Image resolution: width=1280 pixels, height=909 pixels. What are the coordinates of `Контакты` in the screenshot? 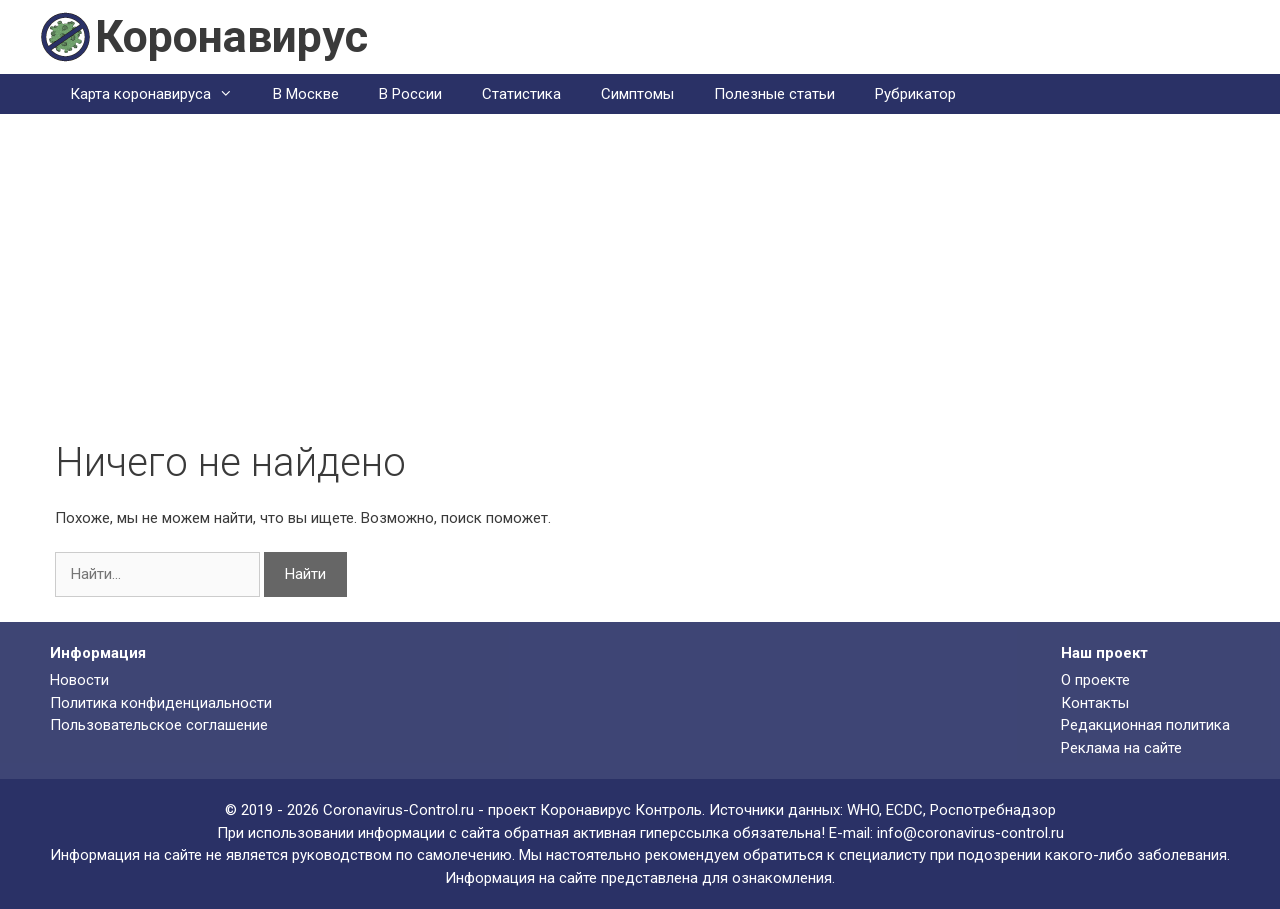 It's located at (1095, 703).